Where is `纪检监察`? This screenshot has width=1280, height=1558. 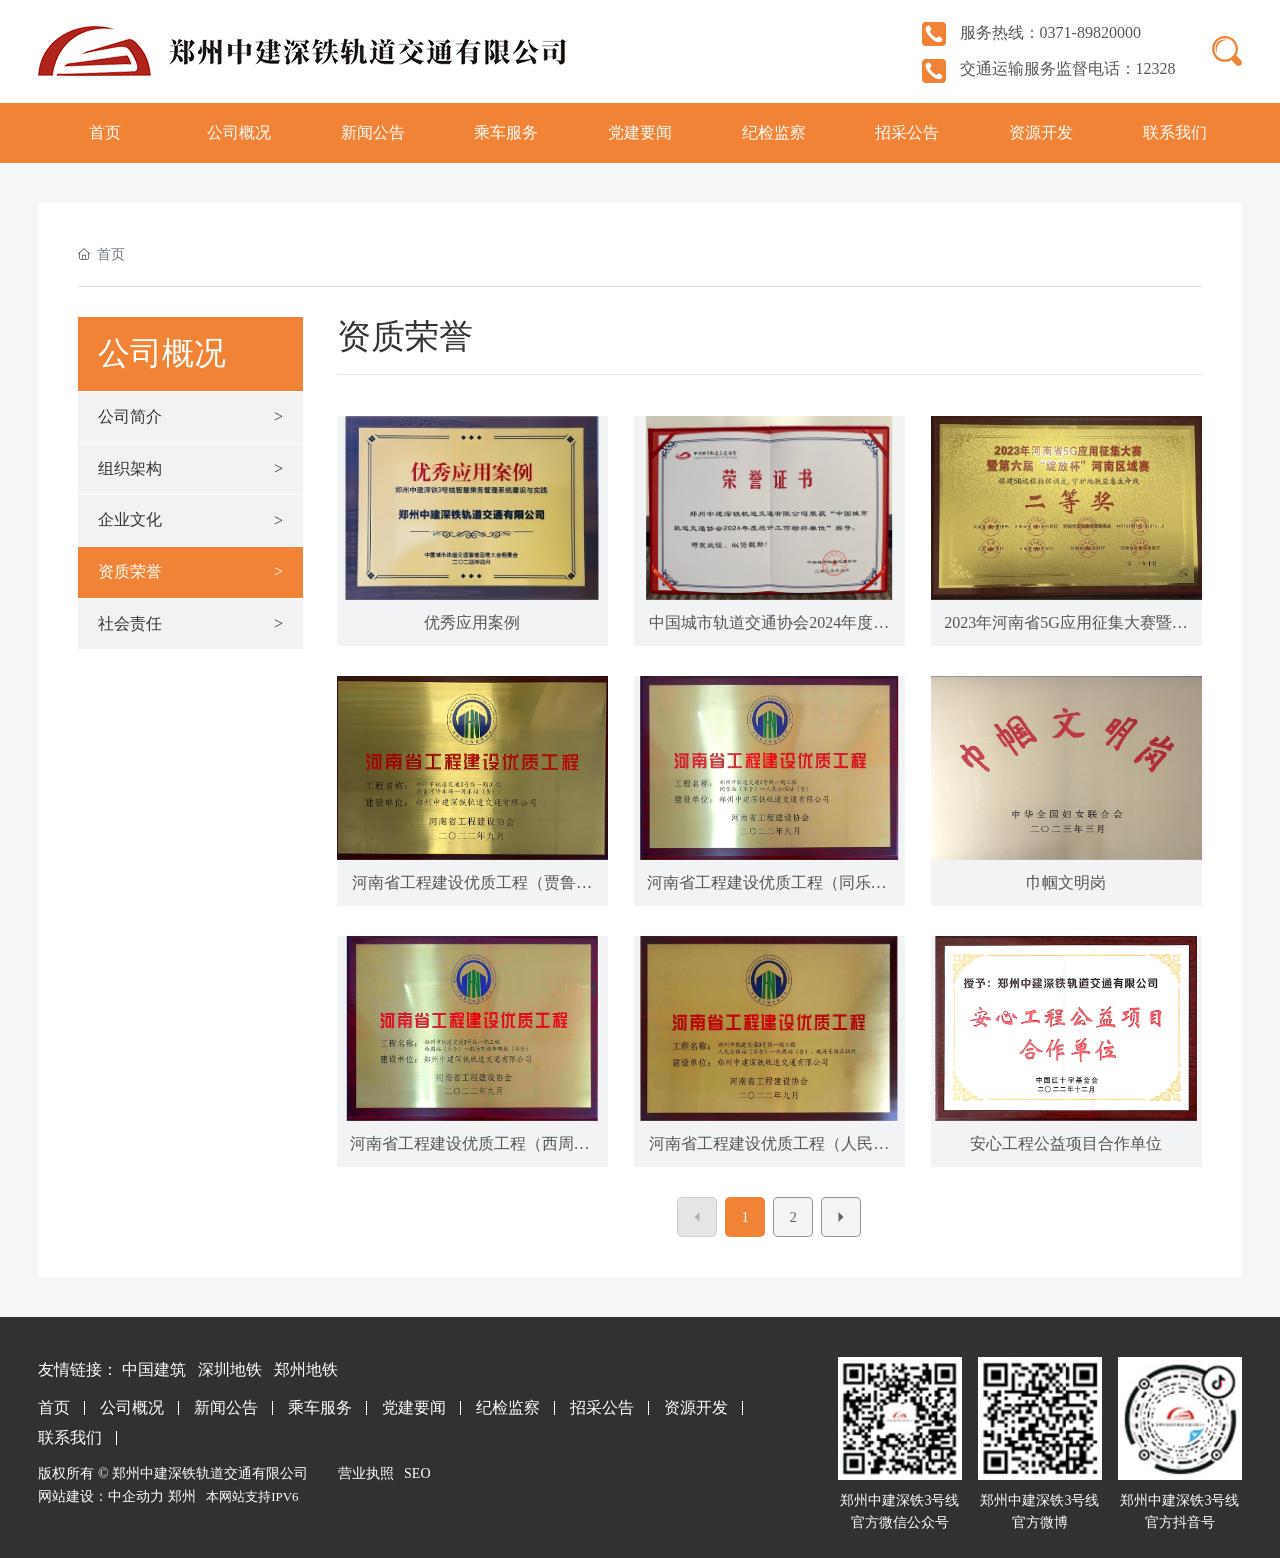
纪检监察 is located at coordinates (508, 1407).